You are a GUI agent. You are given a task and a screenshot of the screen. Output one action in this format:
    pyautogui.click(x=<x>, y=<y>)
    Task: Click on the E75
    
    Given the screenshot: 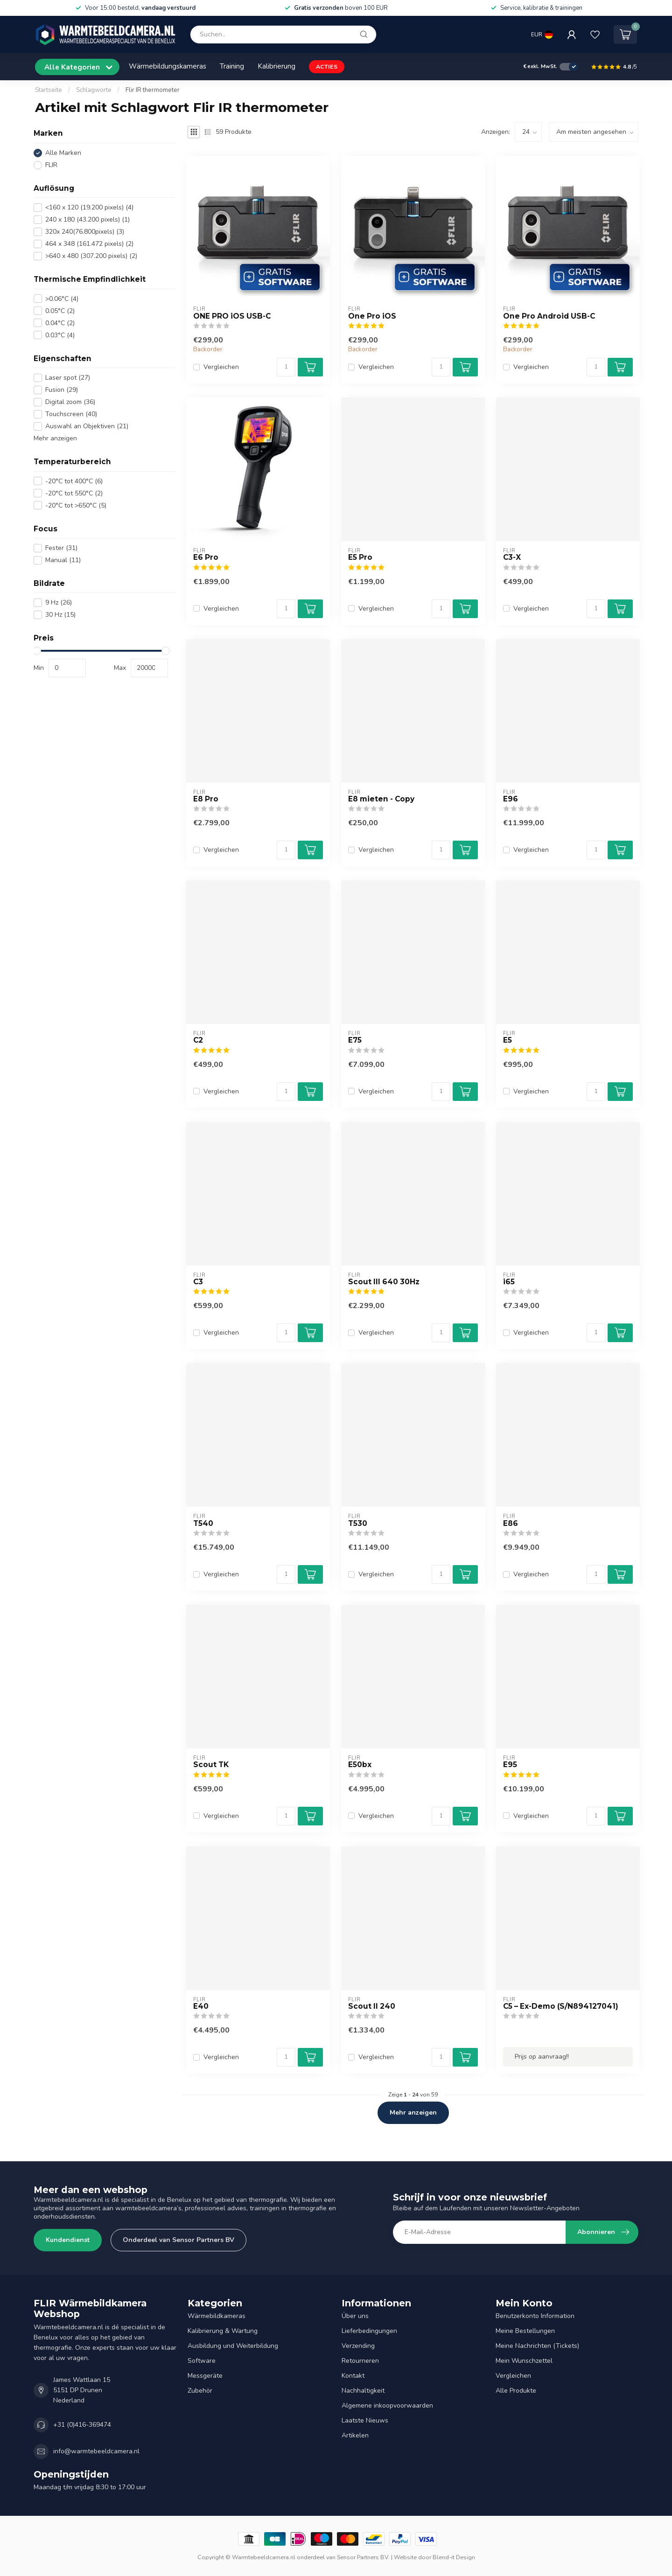 What is the action you would take?
    pyautogui.click(x=355, y=1040)
    